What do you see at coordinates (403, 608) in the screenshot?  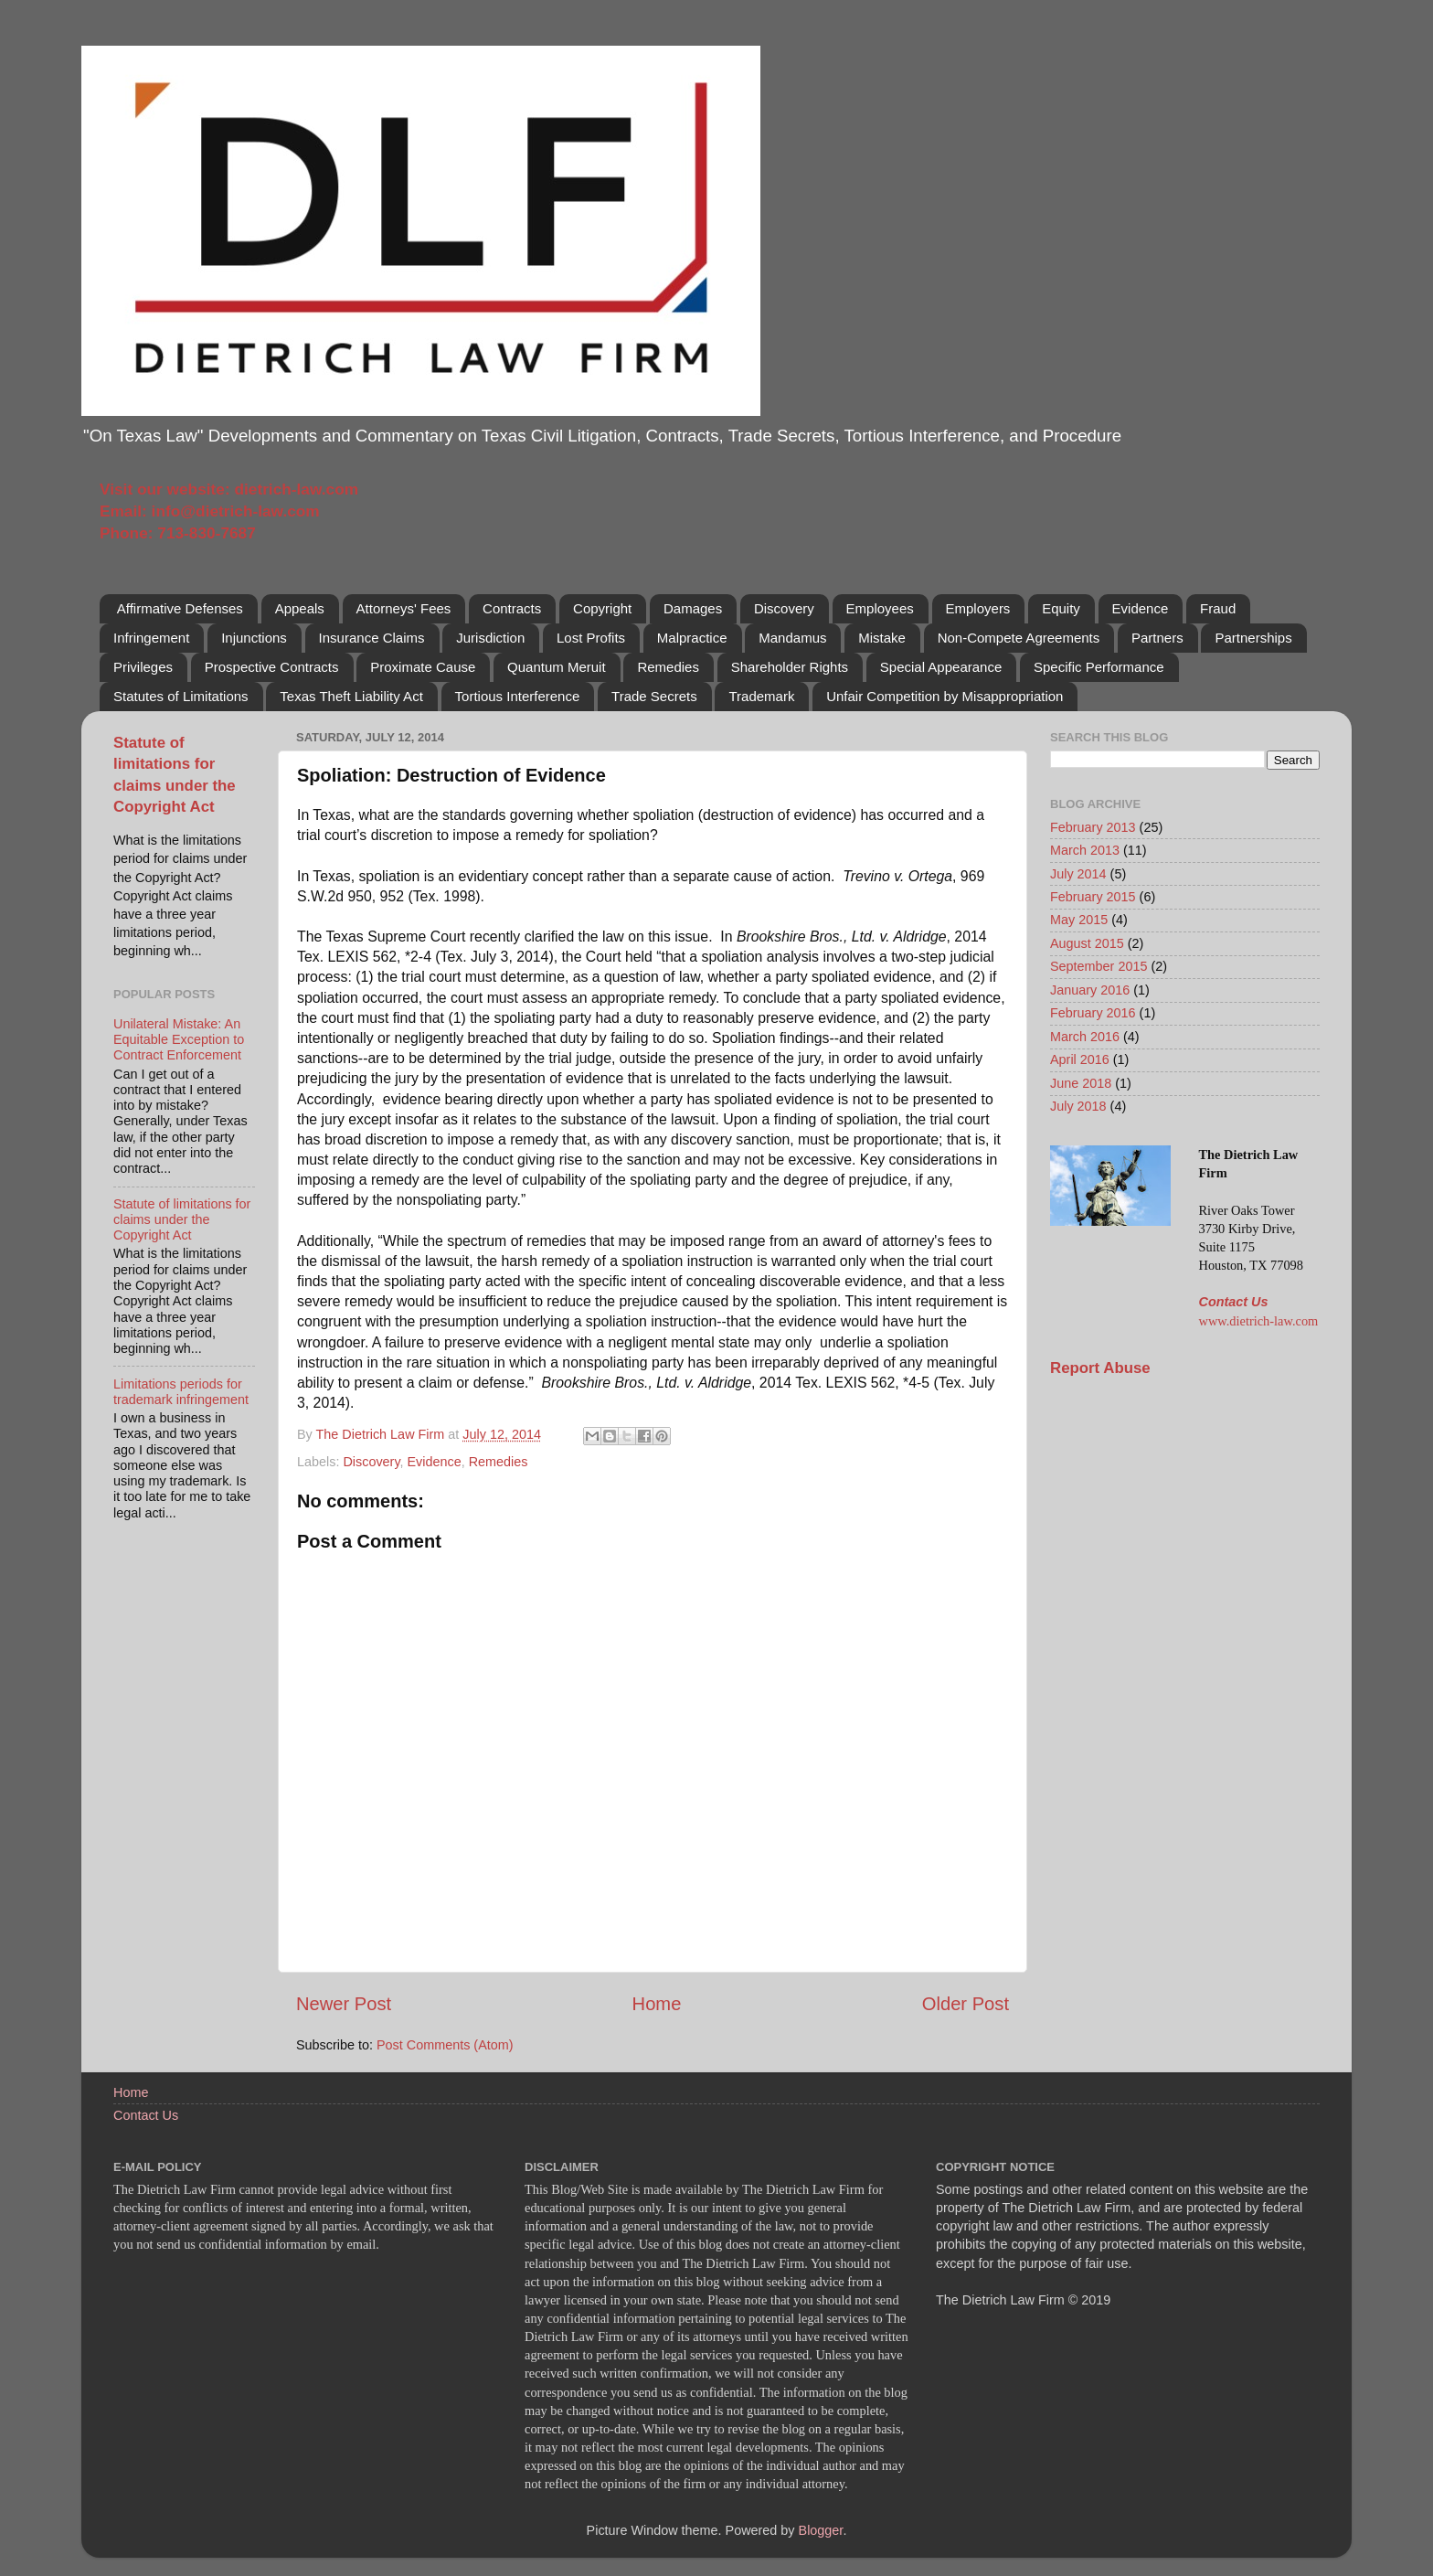 I see `Attorneys' Fees` at bounding box center [403, 608].